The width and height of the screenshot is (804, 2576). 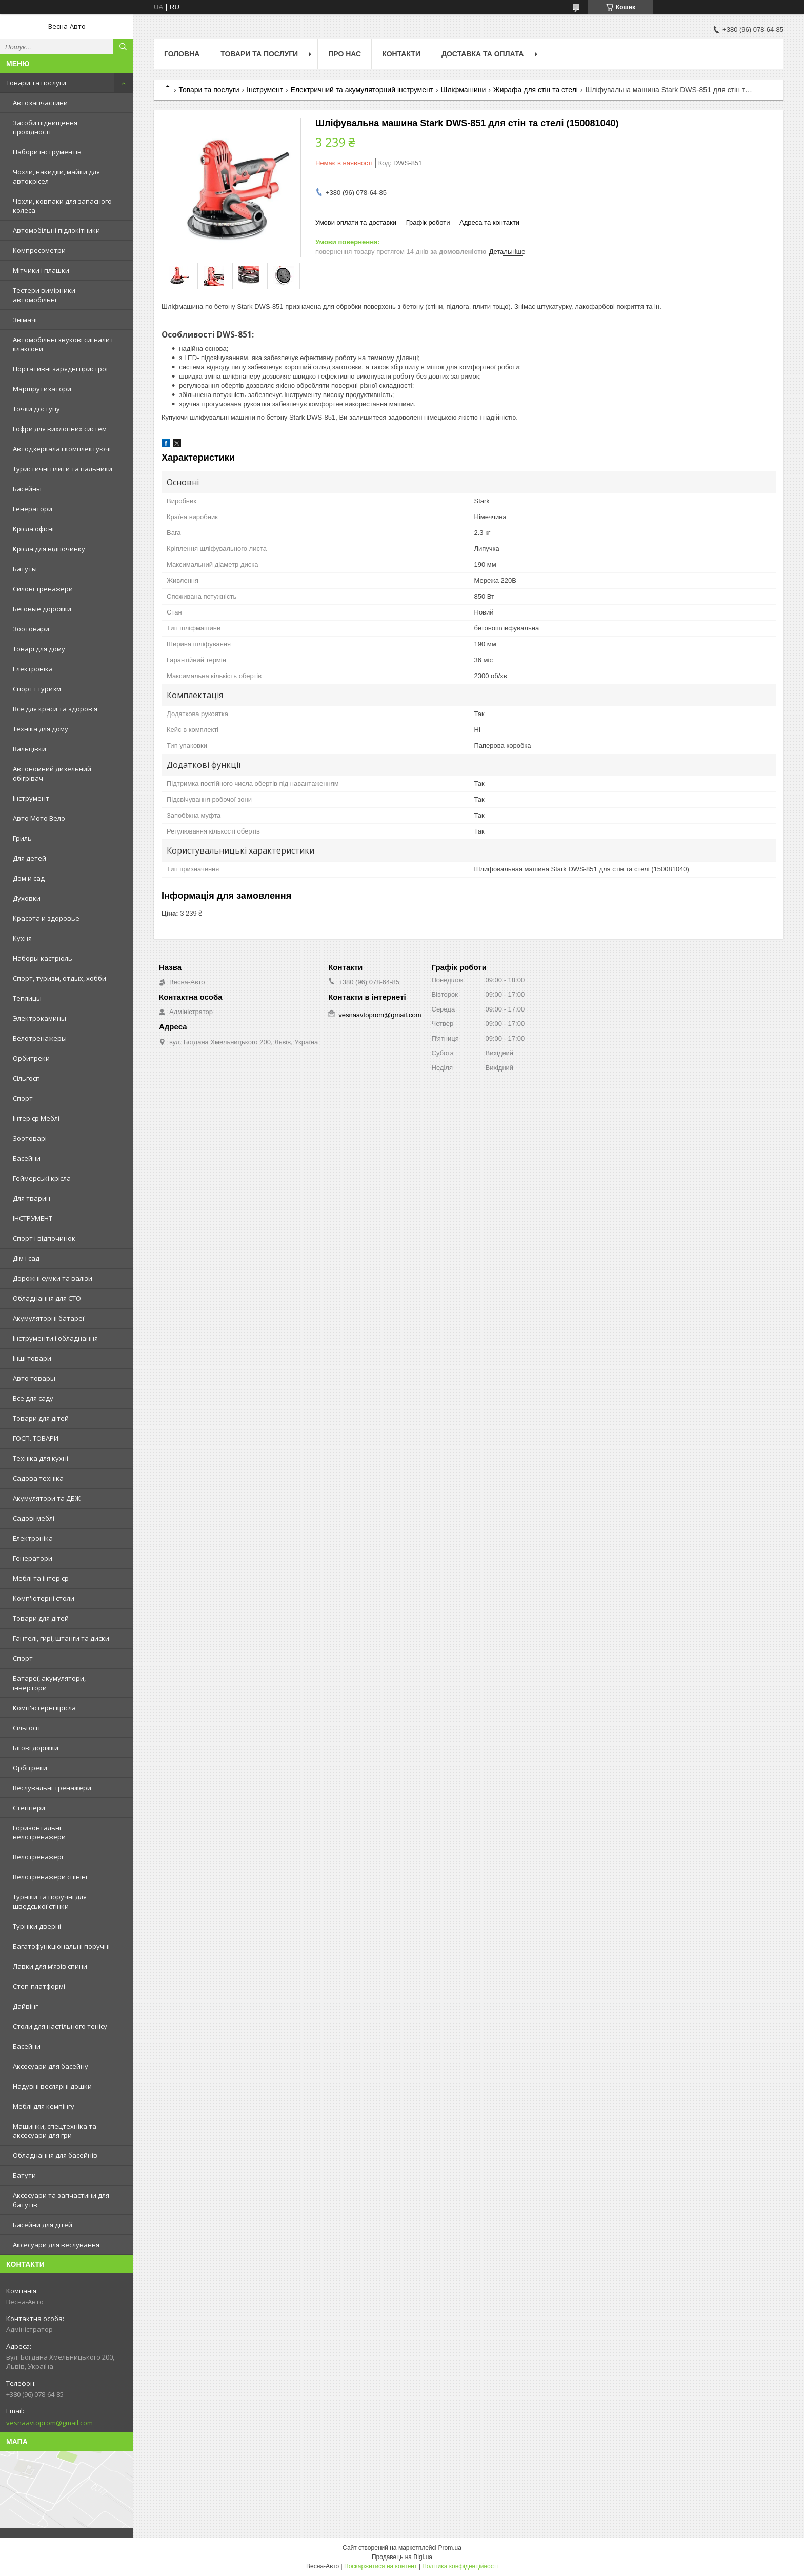 What do you see at coordinates (34, 1378) in the screenshot?
I see `Авто товары` at bounding box center [34, 1378].